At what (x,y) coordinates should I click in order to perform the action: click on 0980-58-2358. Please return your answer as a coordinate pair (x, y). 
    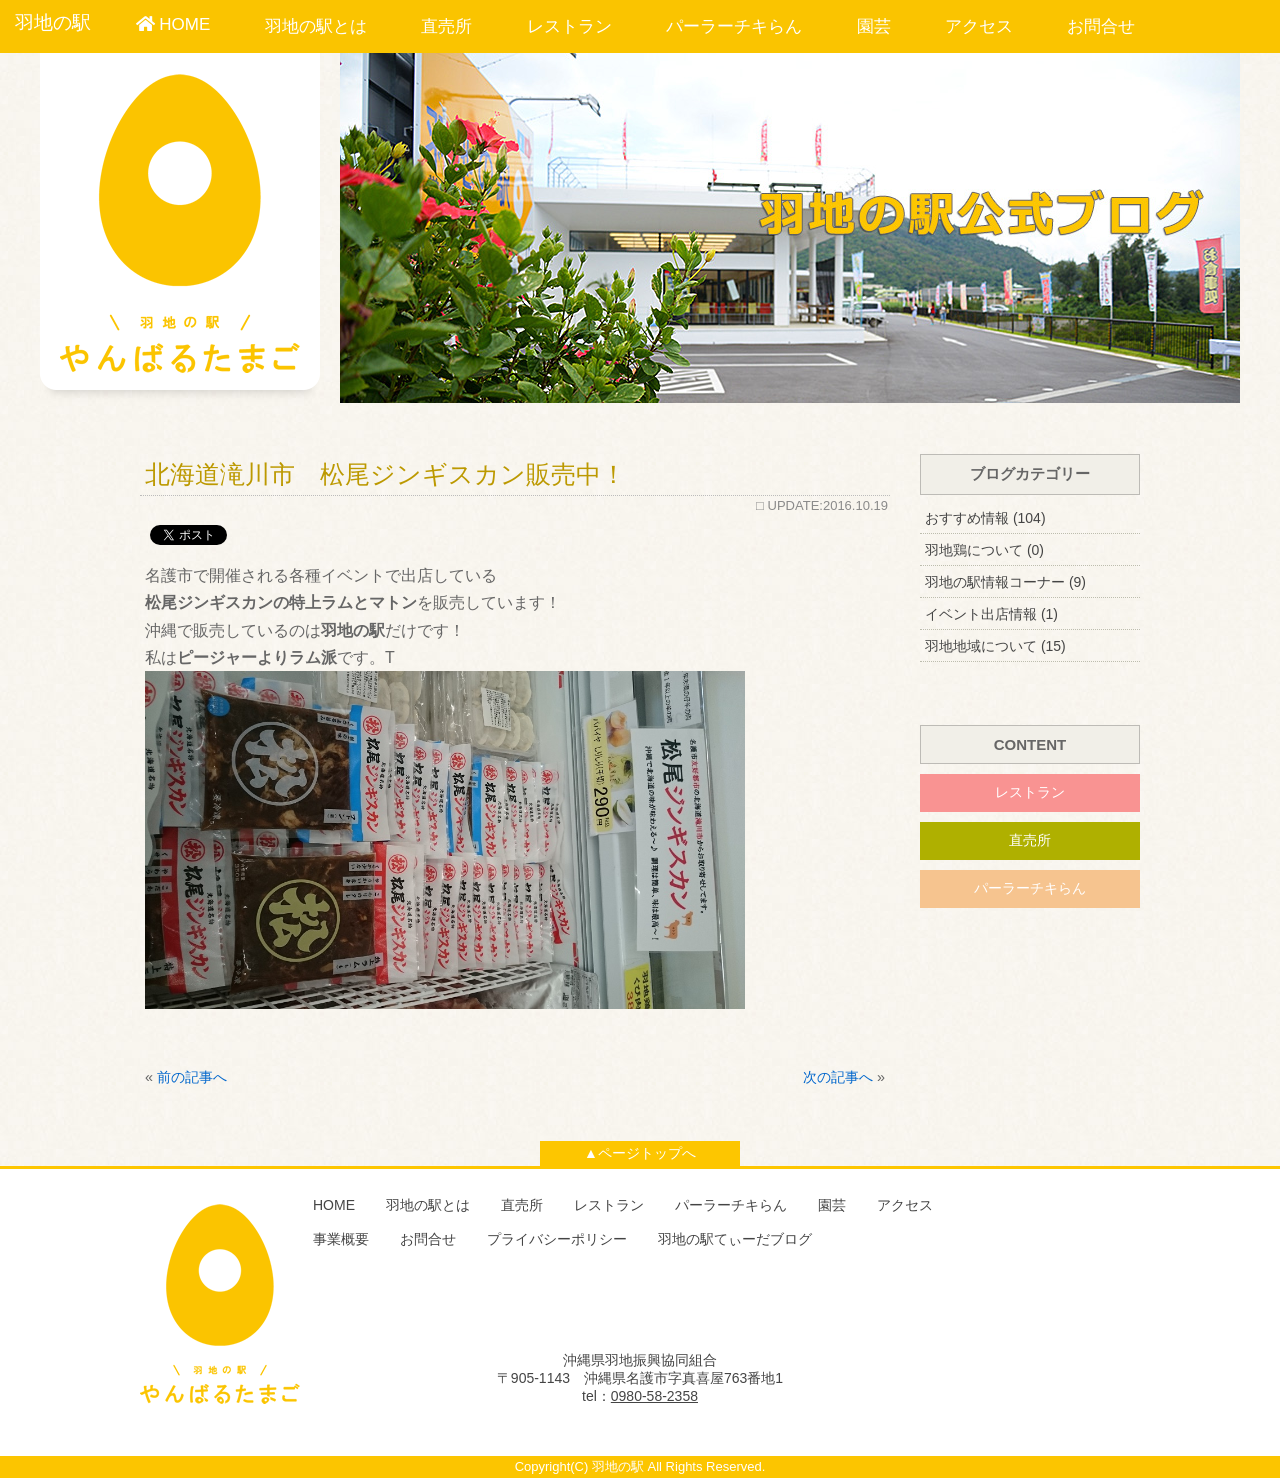
    Looking at the image, I should click on (654, 1396).